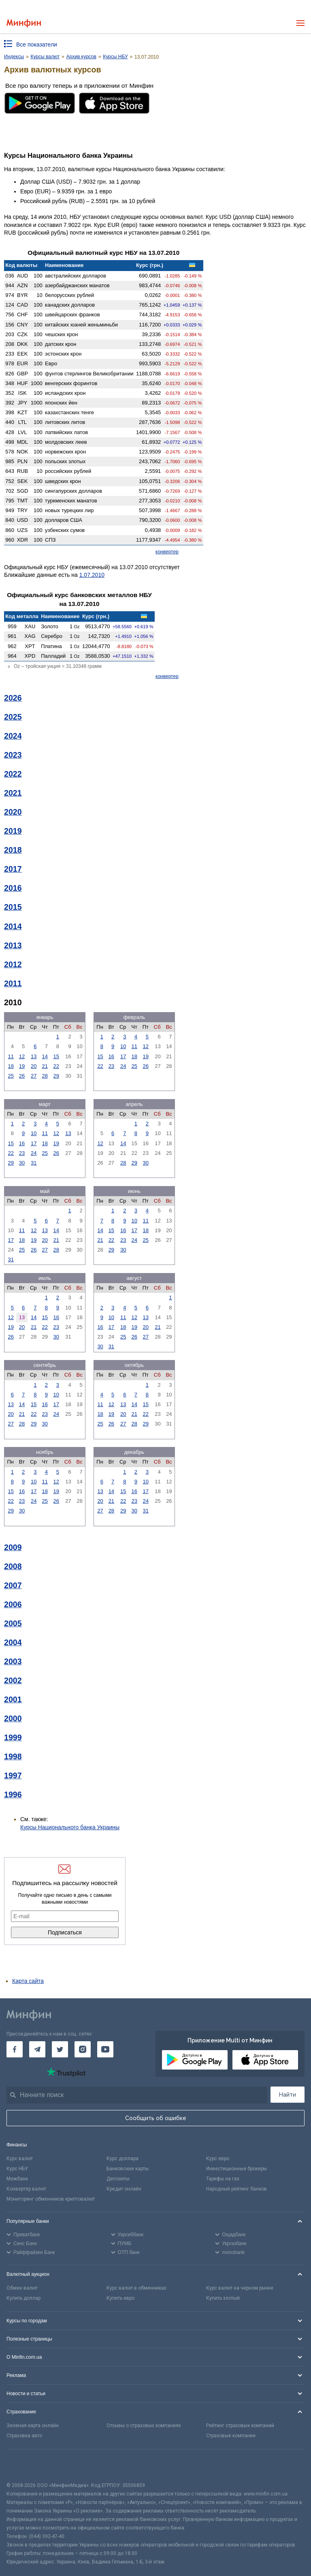 This screenshot has width=311, height=2576. I want to click on Курс евро, so click(217, 2158).